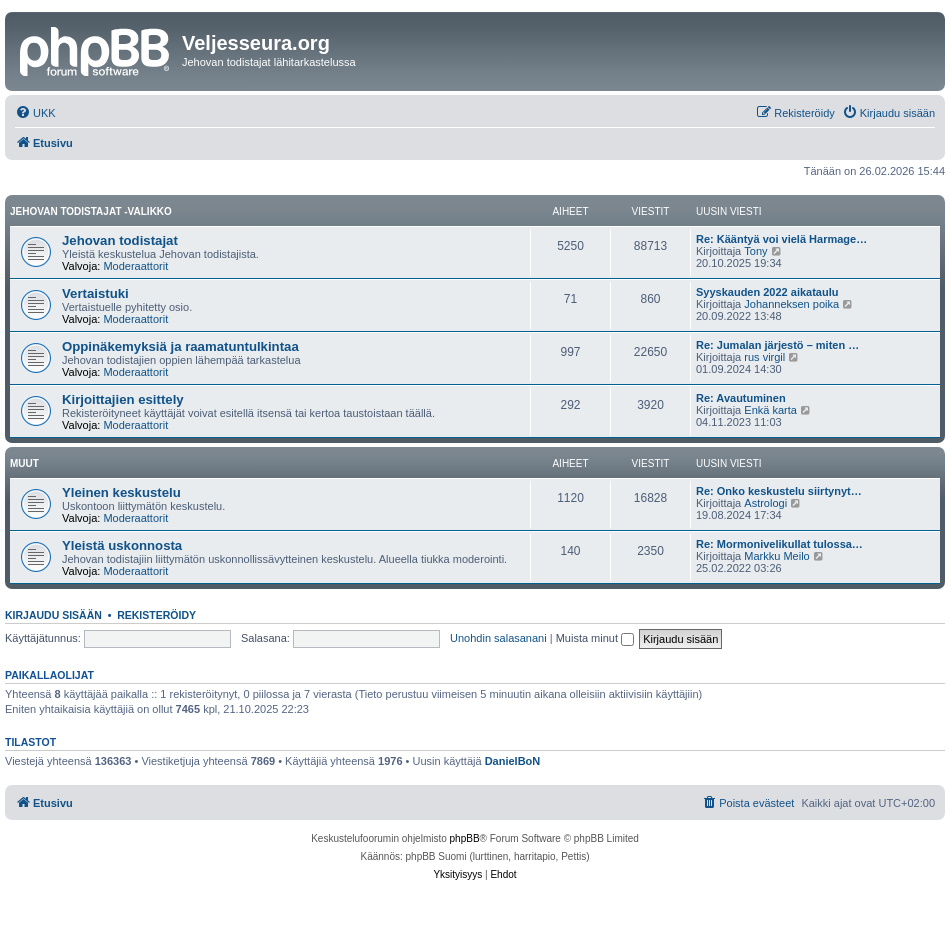 The image size is (950, 948). What do you see at coordinates (513, 761) in the screenshot?
I see `DanielBoN` at bounding box center [513, 761].